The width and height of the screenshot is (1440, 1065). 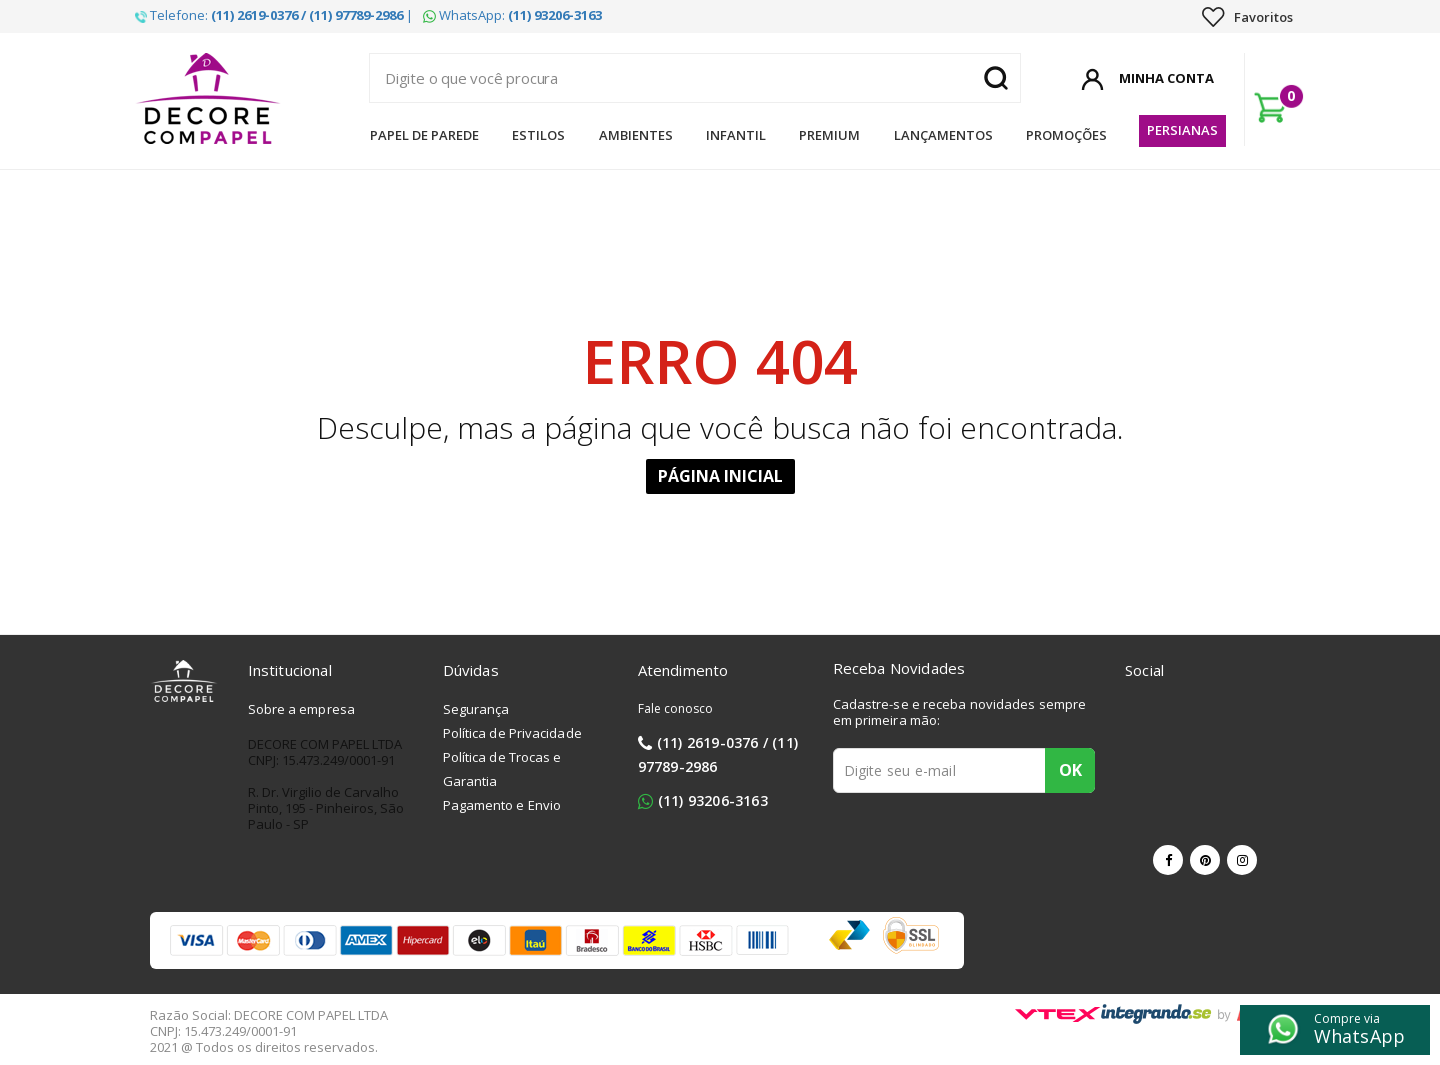 I want to click on Infantil, so click(x=736, y=135).